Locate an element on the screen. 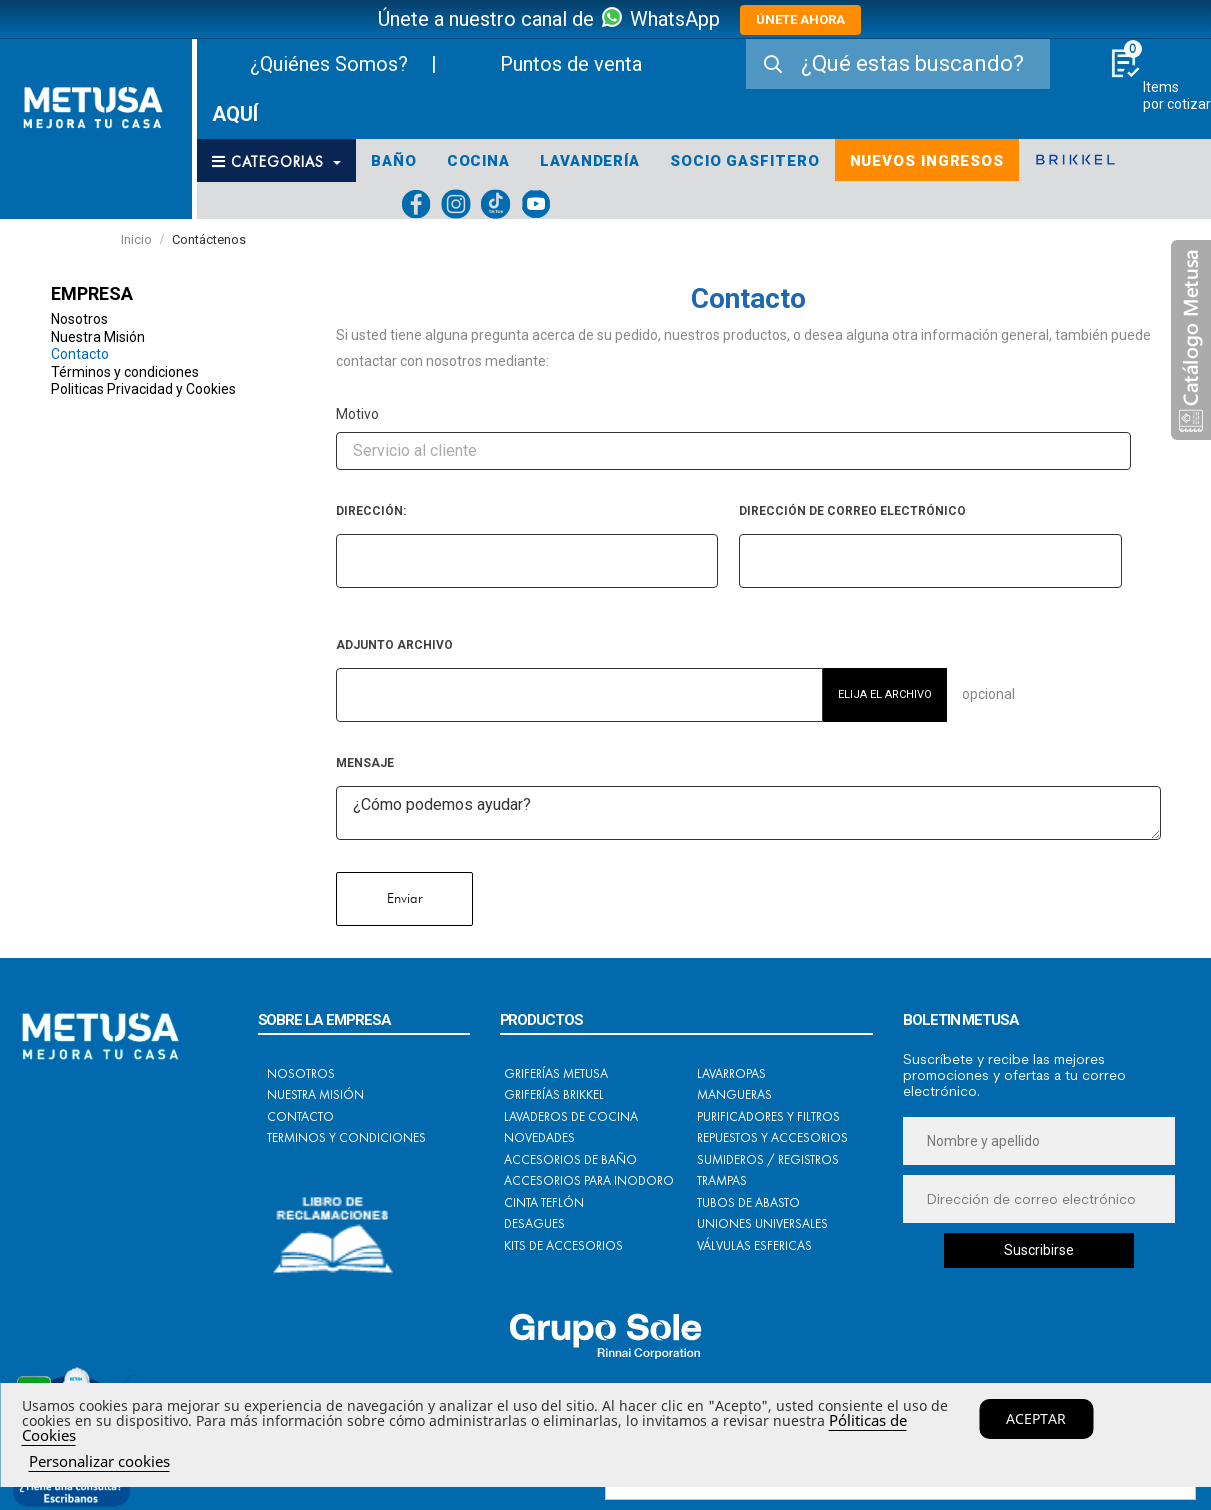 This screenshot has height=1510, width=1211. Politicas Privacidad y Cookies is located at coordinates (143, 389).